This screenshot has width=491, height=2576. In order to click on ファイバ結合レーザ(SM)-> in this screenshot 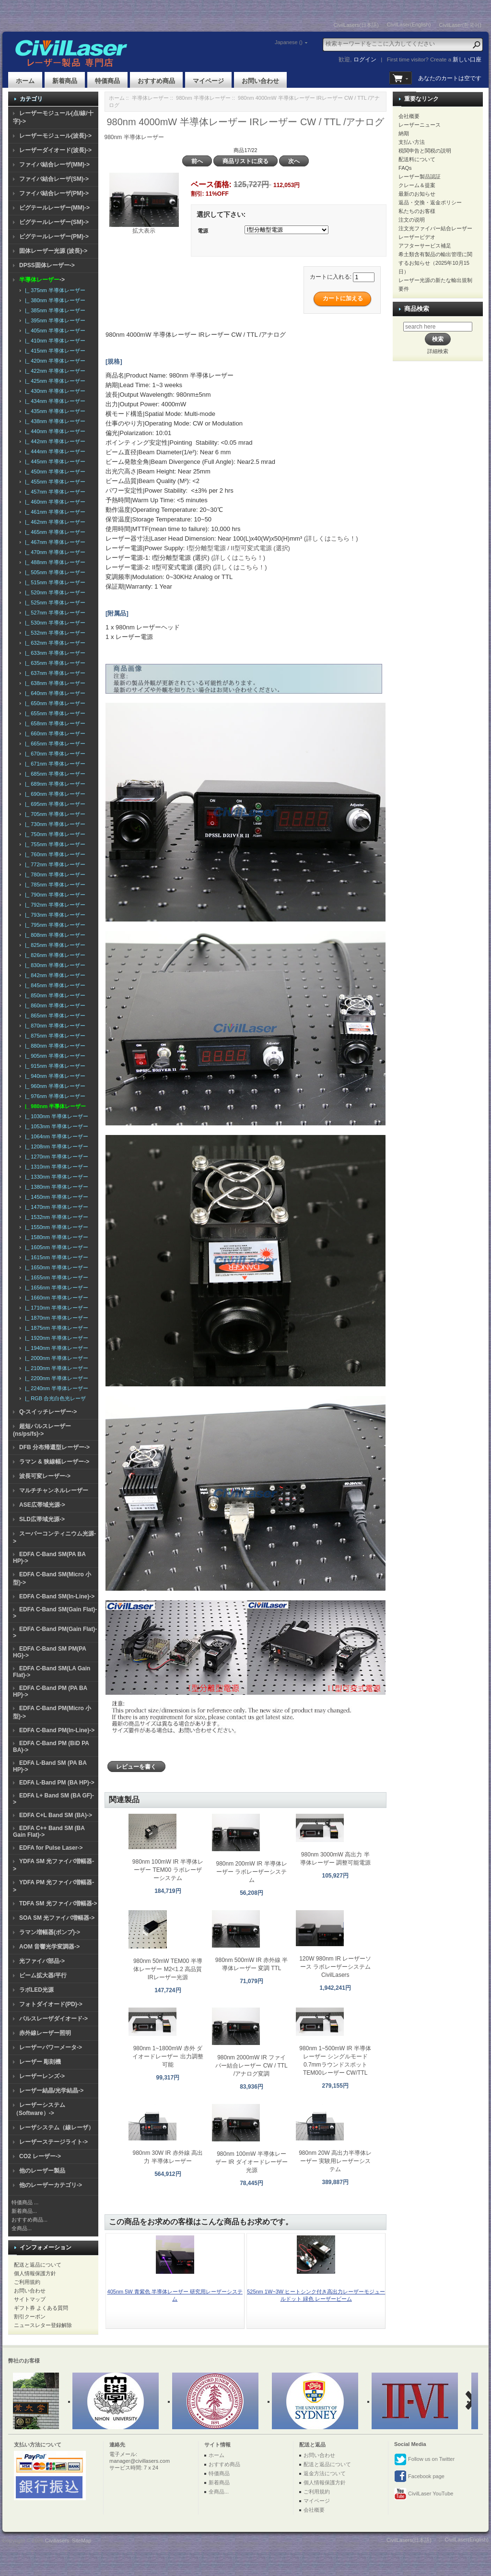, I will do `click(54, 179)`.